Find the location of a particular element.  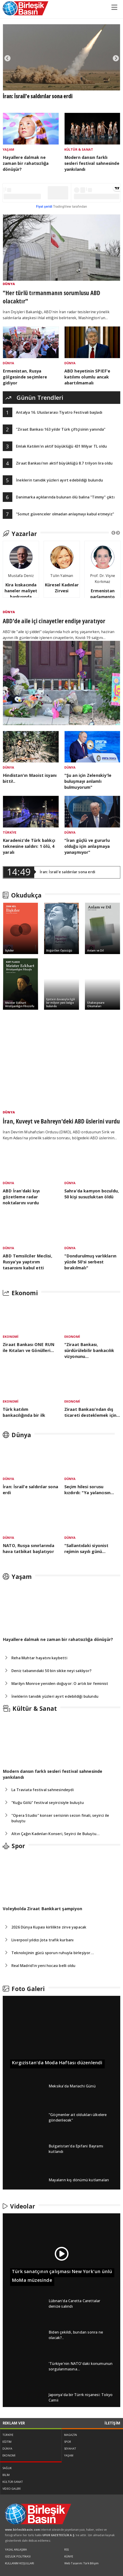

Yazarlar is located at coordinates (20, 534).